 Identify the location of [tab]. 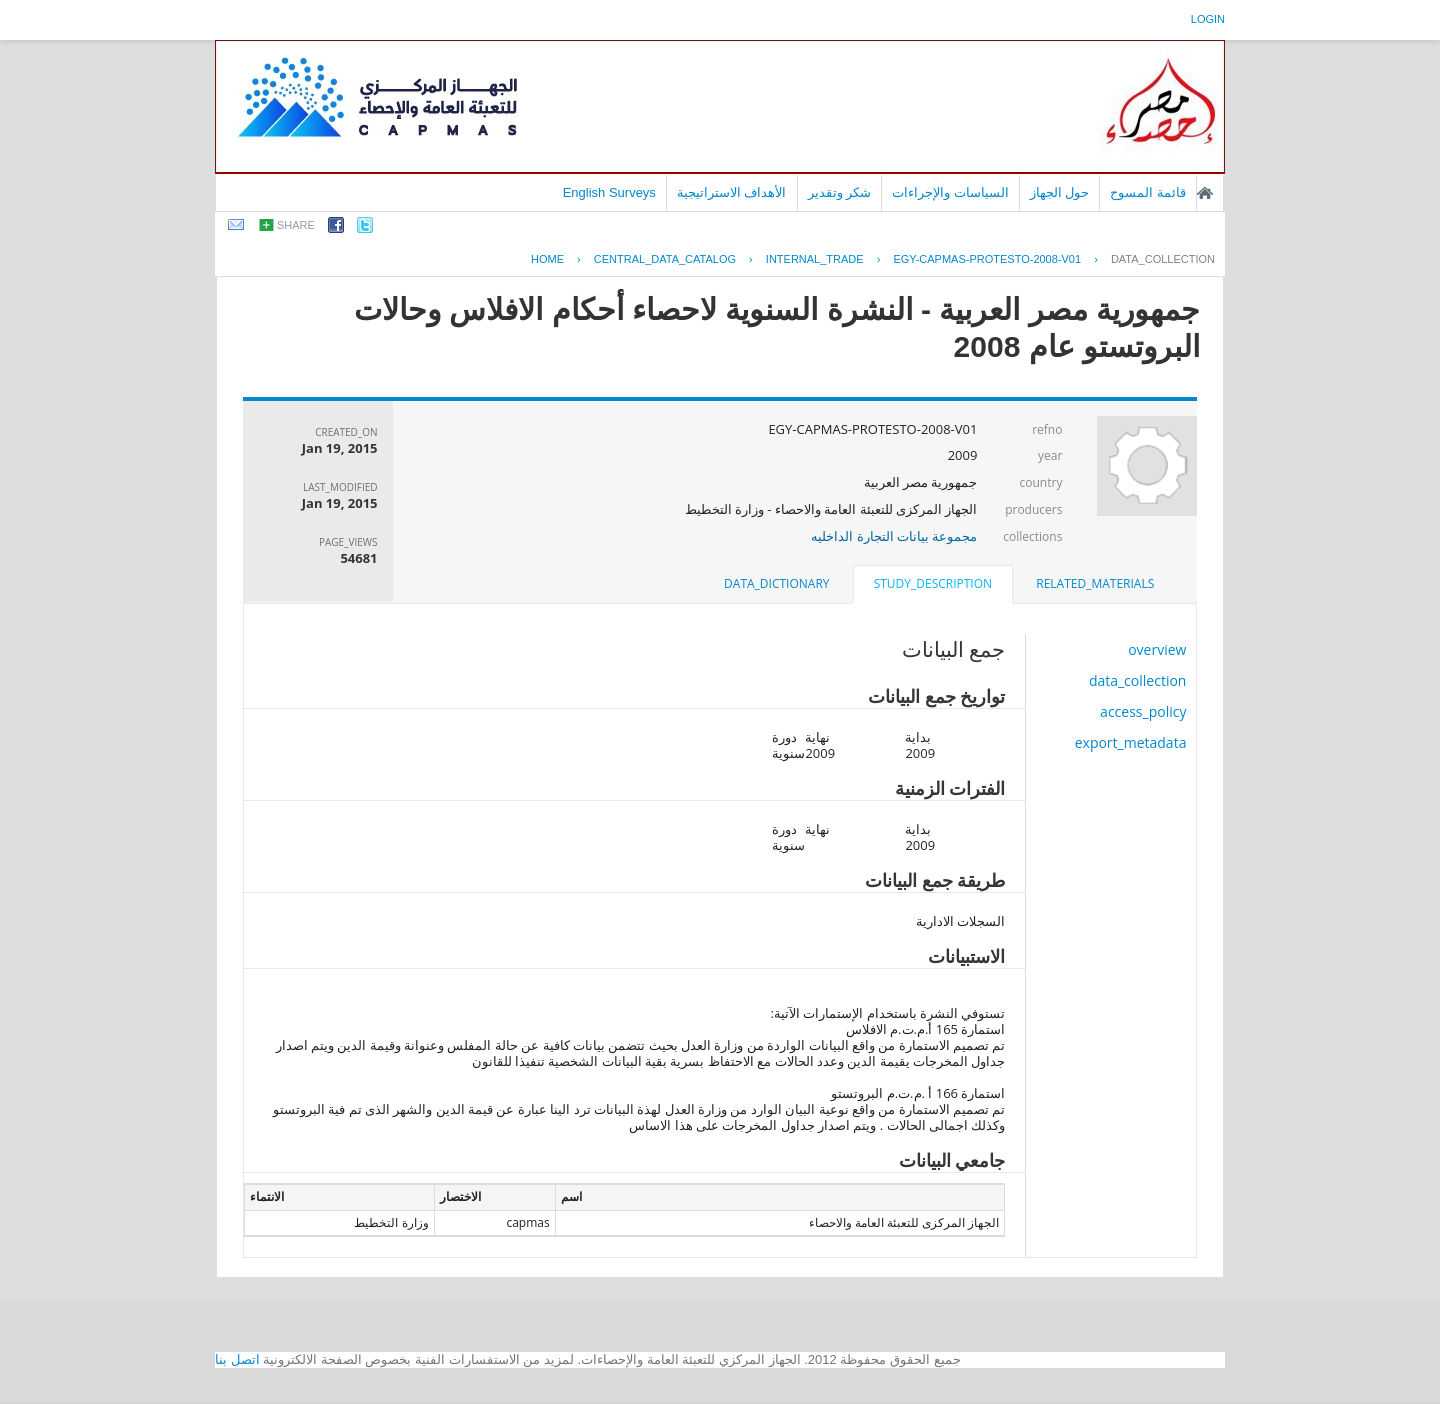
(1095, 584).